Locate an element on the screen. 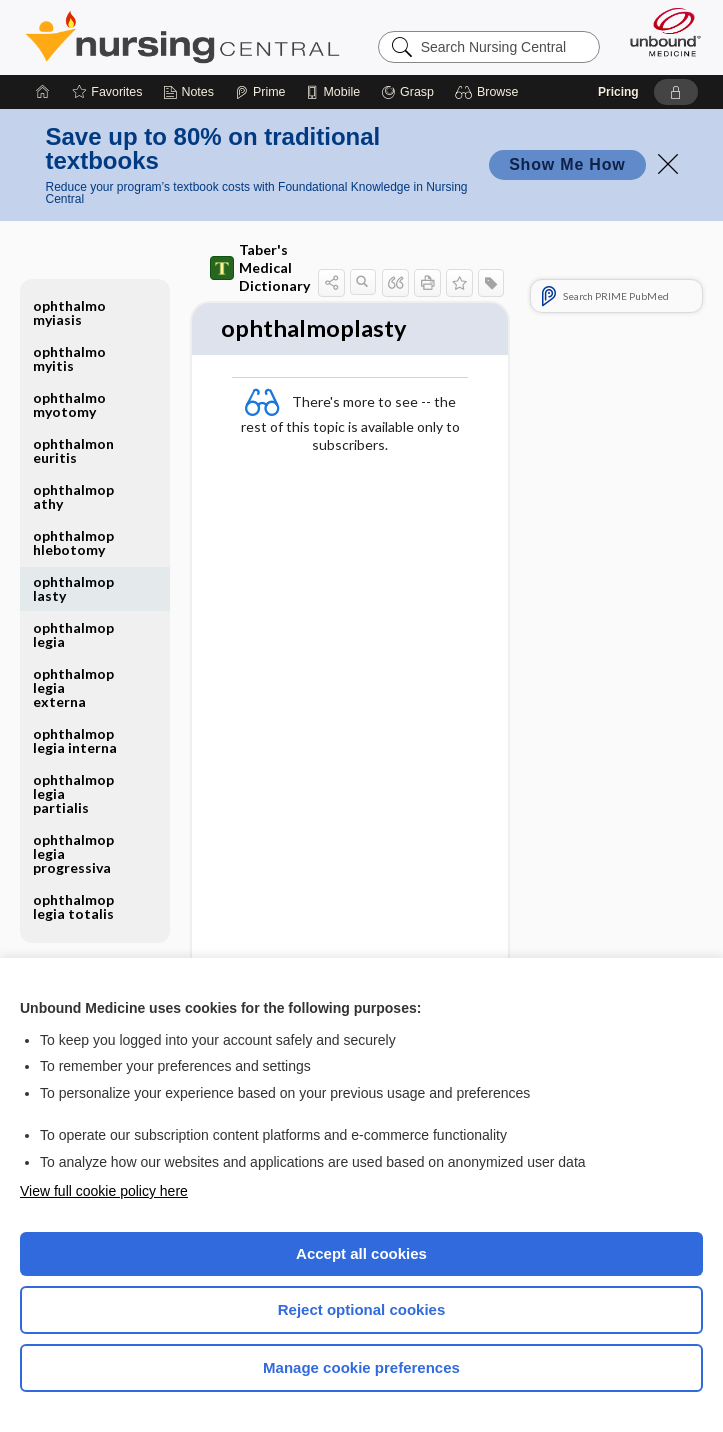 Image resolution: width=723 pixels, height=1432 pixels. ophthalmopathy is located at coordinates (73, 496).